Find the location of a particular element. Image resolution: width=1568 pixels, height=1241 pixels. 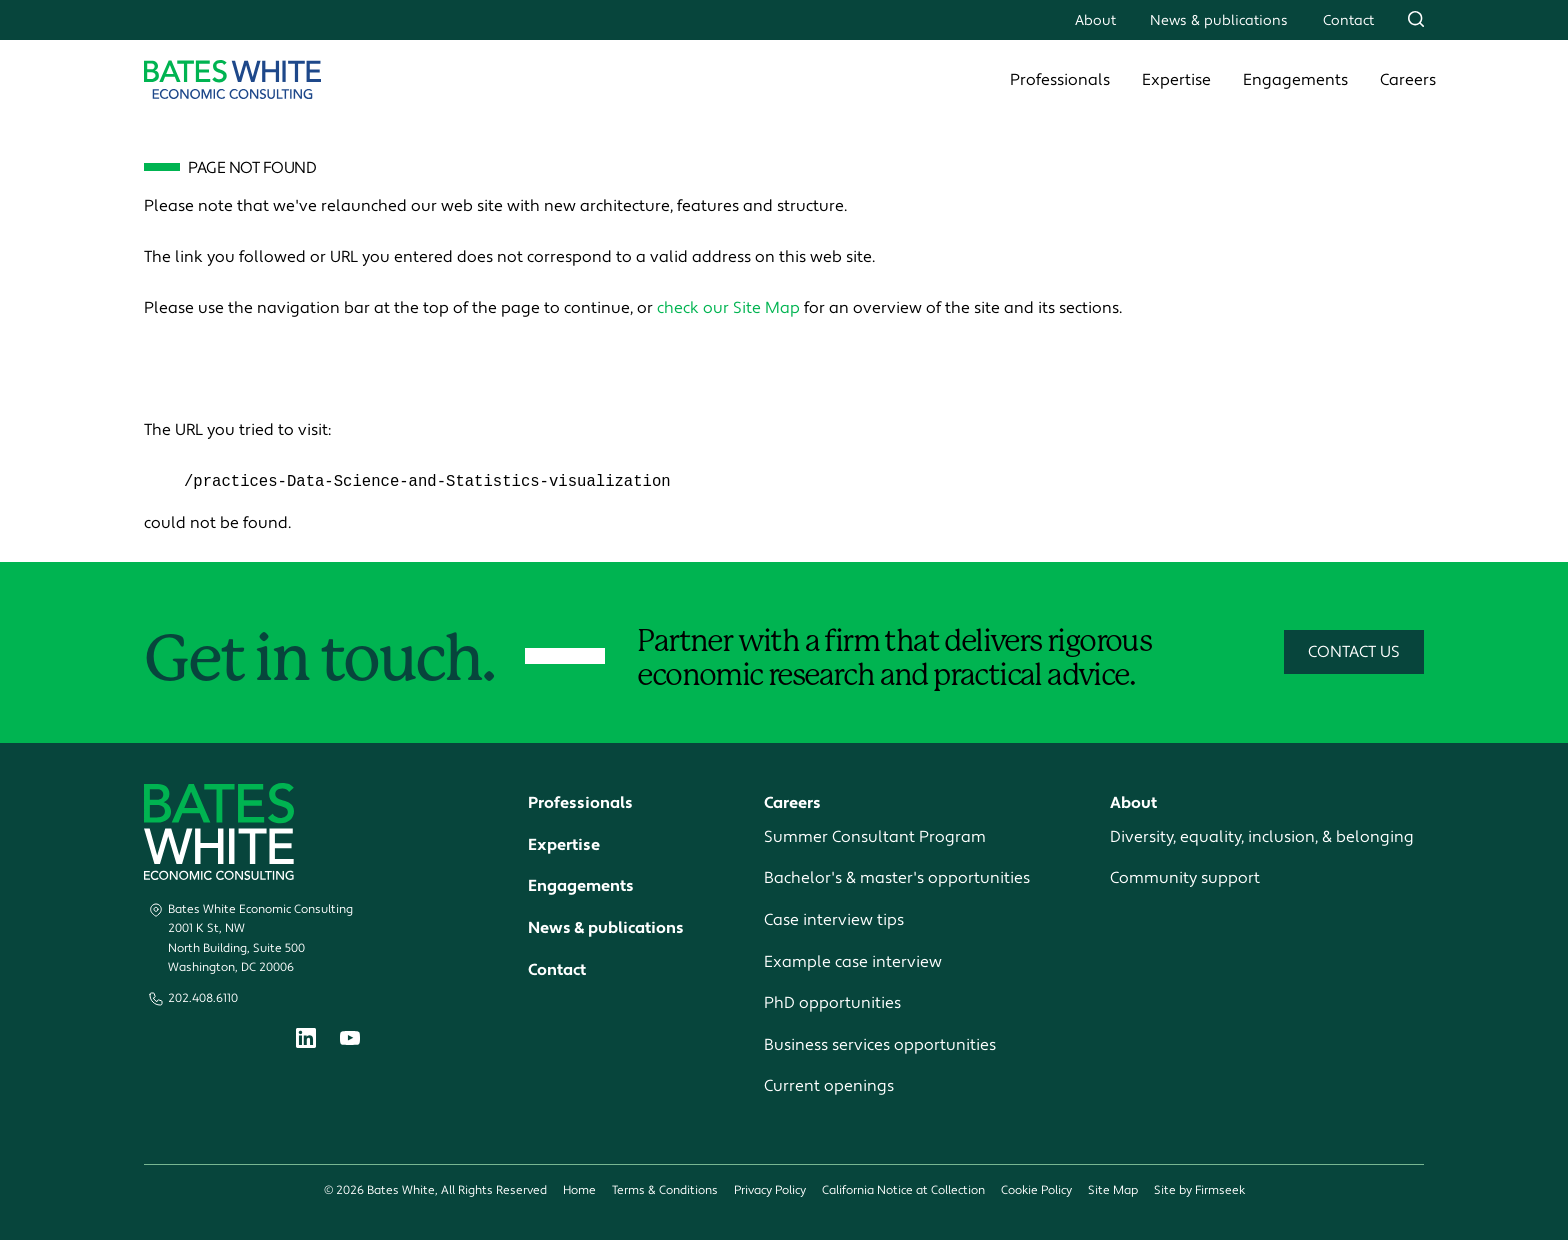

News & publications is located at coordinates (1219, 20).